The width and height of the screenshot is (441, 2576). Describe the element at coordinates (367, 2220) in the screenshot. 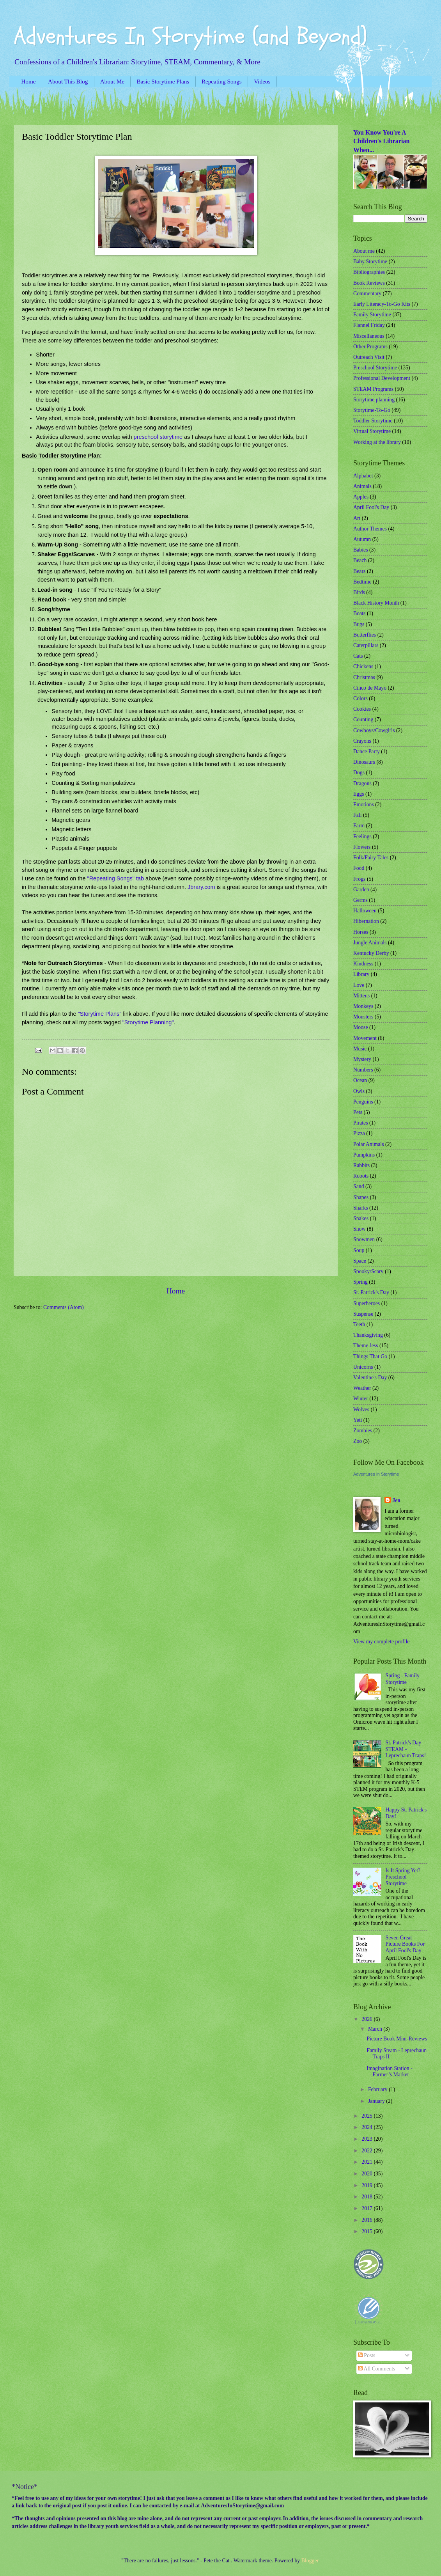

I see `2016` at that location.